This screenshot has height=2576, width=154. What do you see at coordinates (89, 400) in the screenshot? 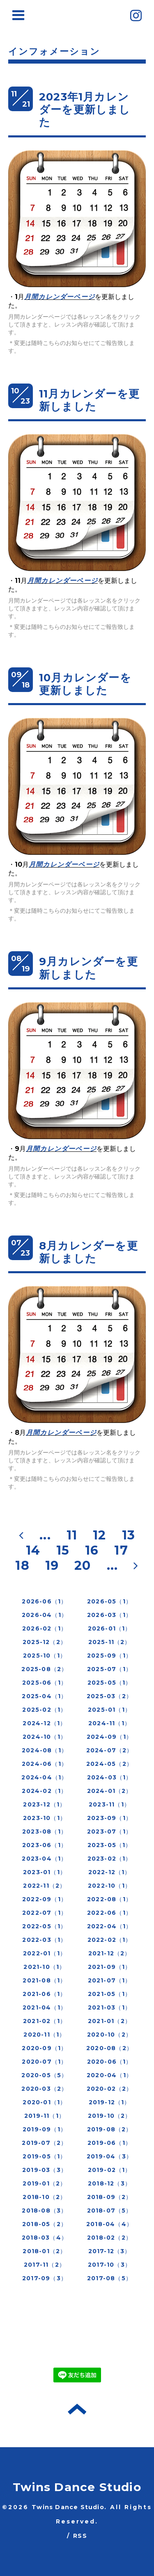
I see `11月カレンダーを更新しました` at bounding box center [89, 400].